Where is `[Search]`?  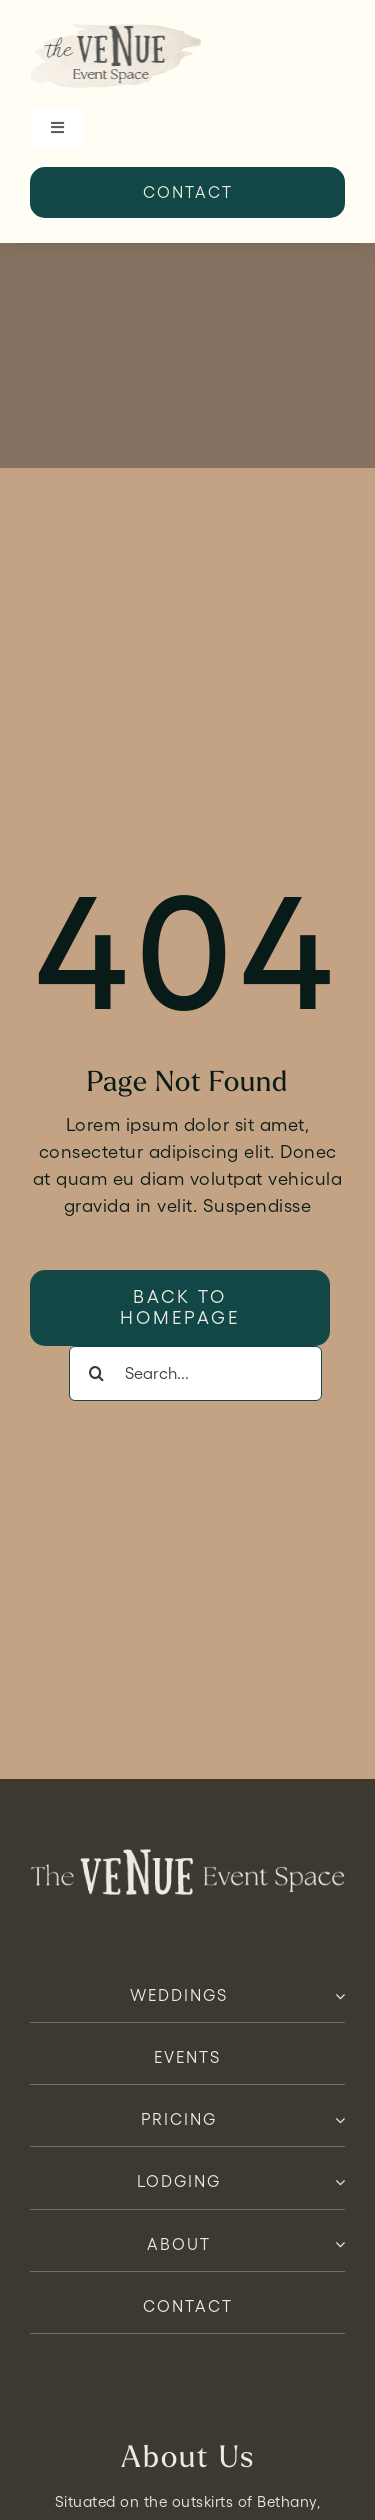
[Search] is located at coordinates (96, 1373).